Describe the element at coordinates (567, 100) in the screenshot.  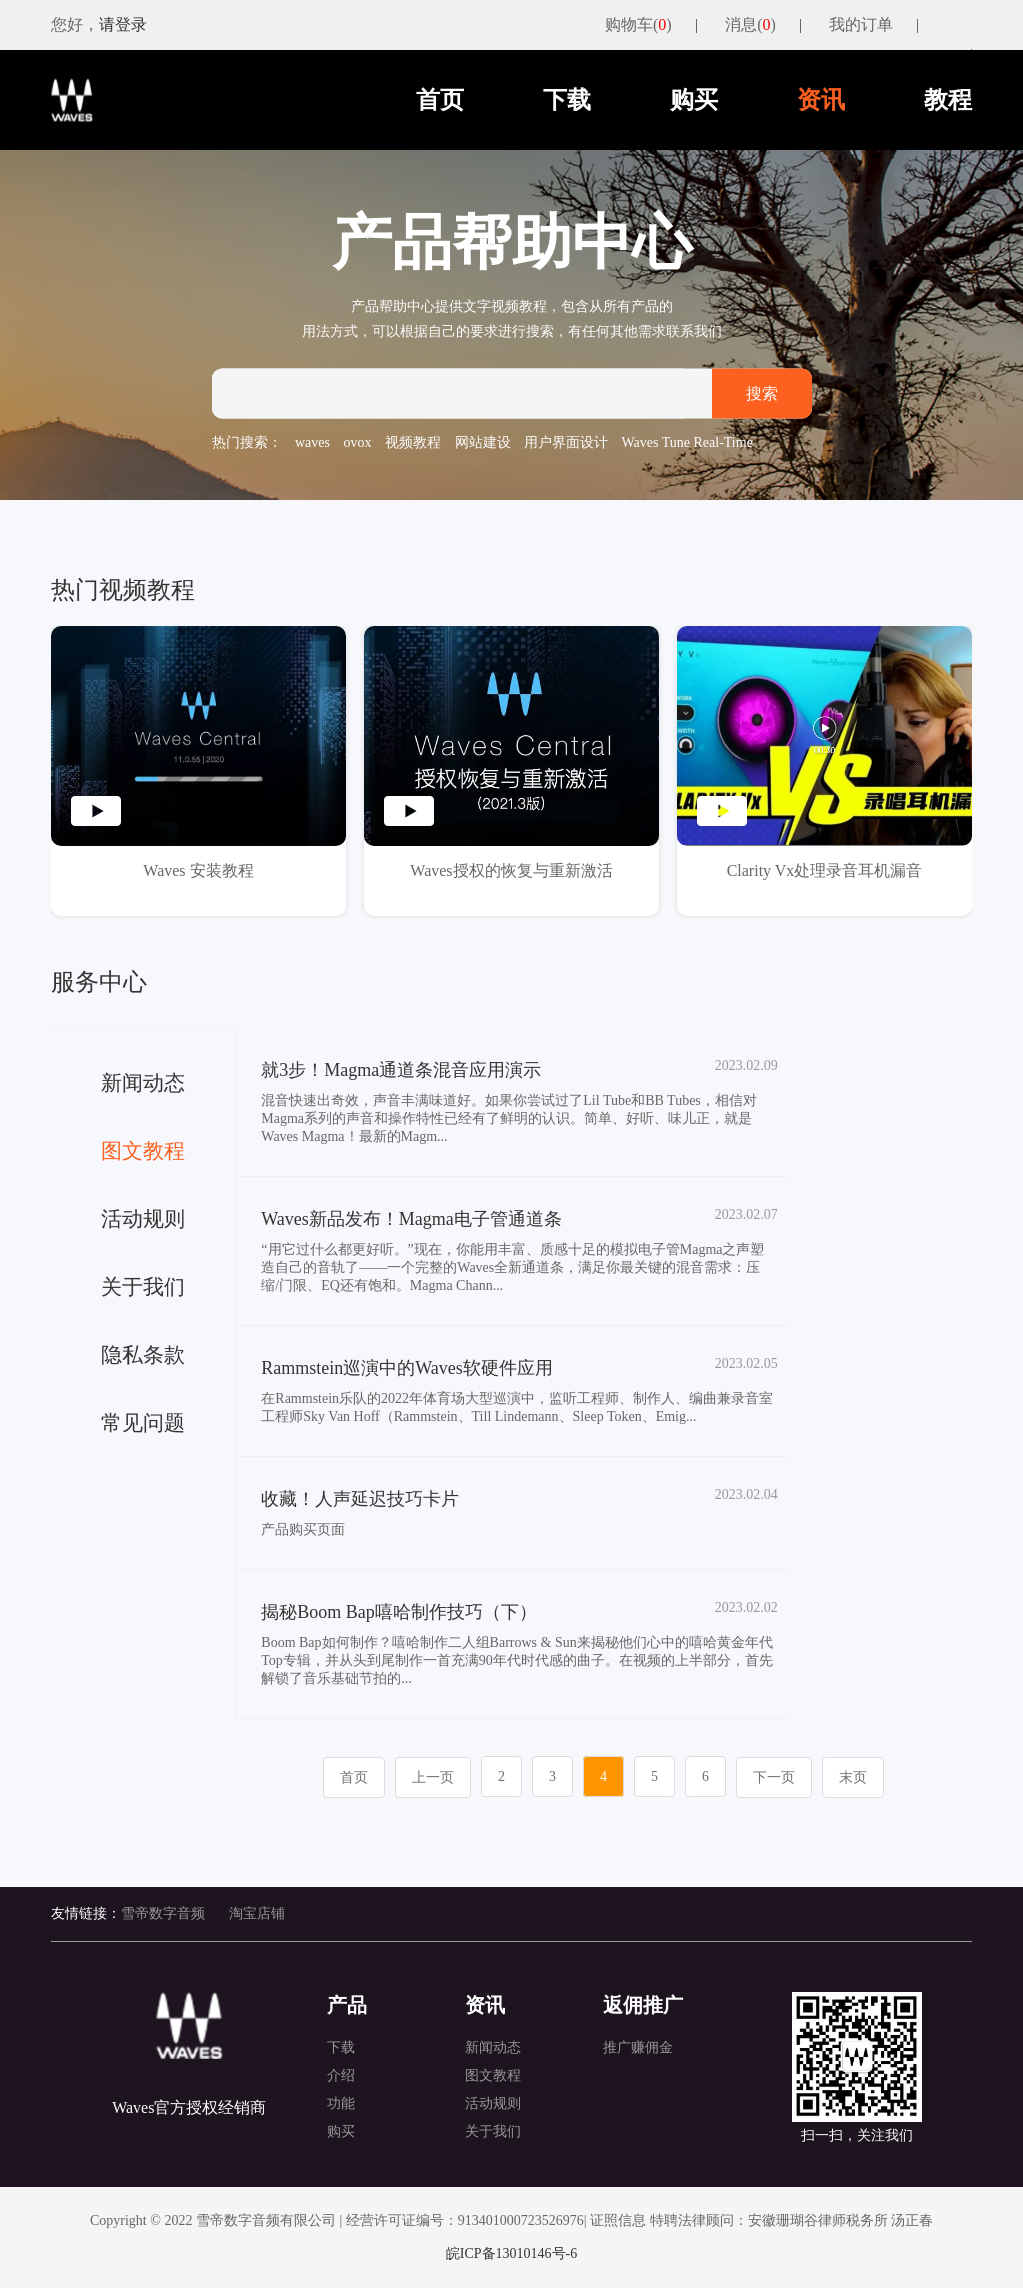
I see `下载` at that location.